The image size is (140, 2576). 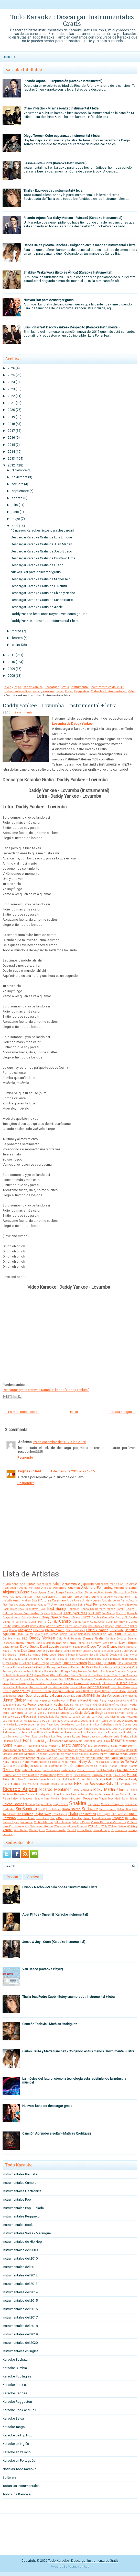 I want to click on 2015, so click(x=11, y=445).